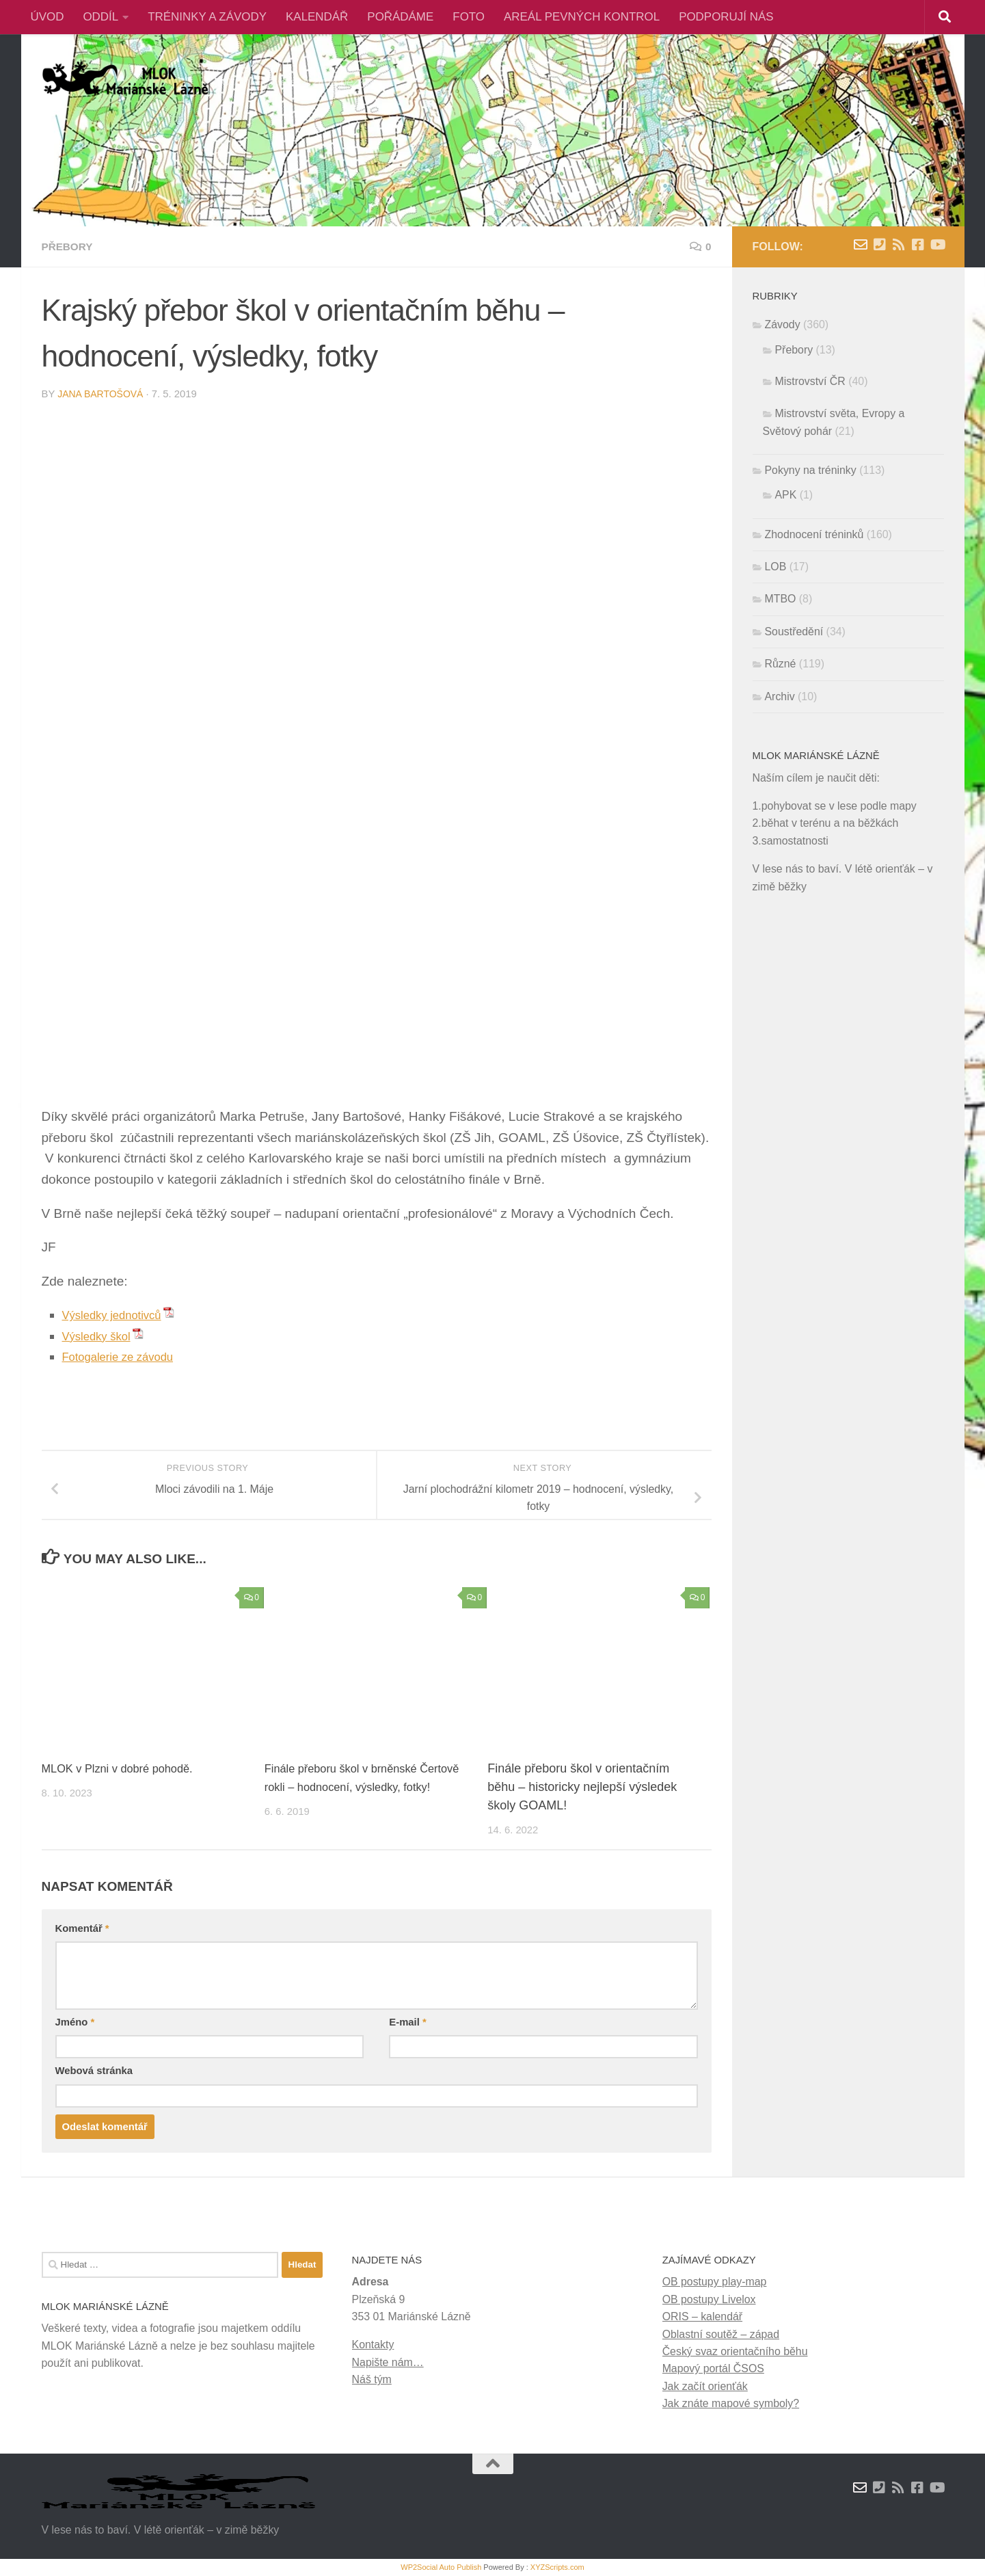  What do you see at coordinates (70, 246) in the screenshot?
I see `Přebory` at bounding box center [70, 246].